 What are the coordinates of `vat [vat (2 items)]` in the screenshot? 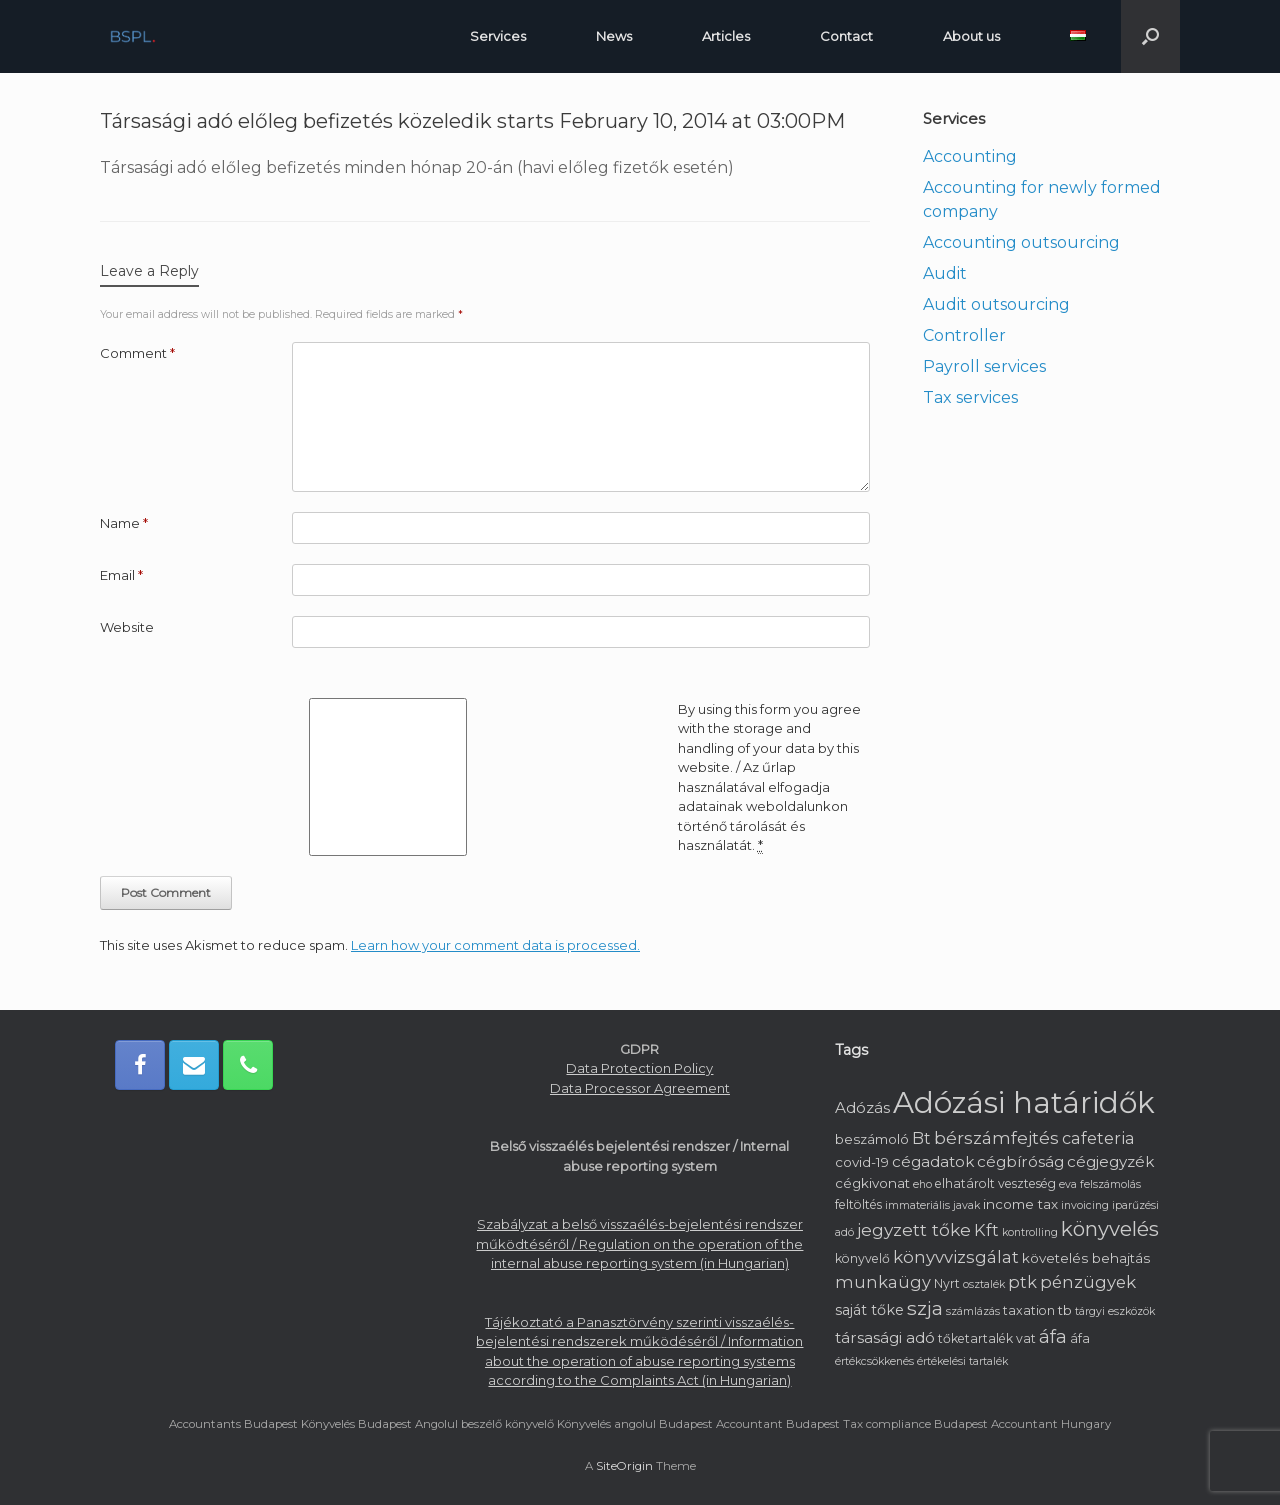 It's located at (1026, 1338).